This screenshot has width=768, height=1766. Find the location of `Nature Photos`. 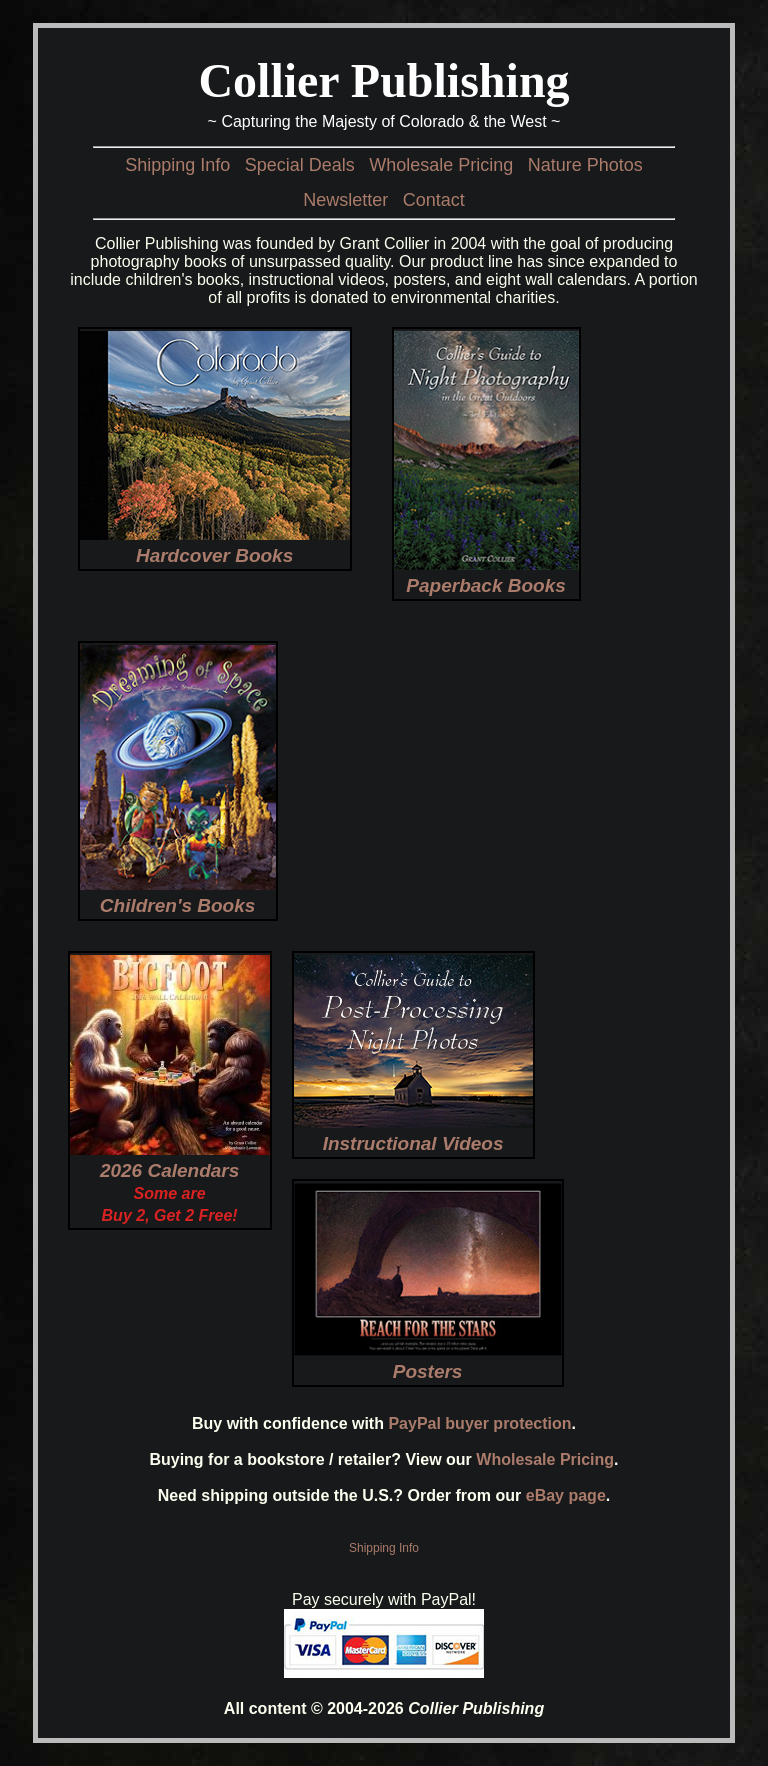

Nature Photos is located at coordinates (585, 165).